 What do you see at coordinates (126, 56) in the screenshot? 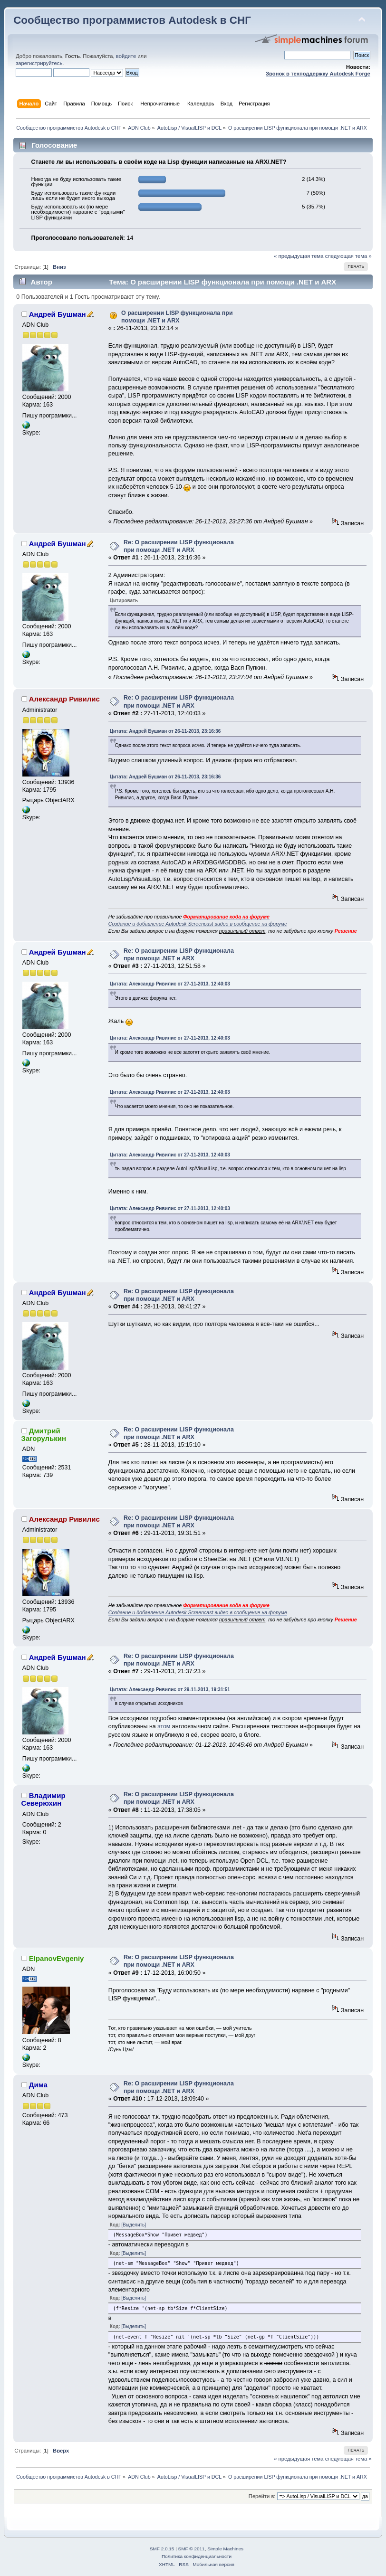
I see `войдите` at bounding box center [126, 56].